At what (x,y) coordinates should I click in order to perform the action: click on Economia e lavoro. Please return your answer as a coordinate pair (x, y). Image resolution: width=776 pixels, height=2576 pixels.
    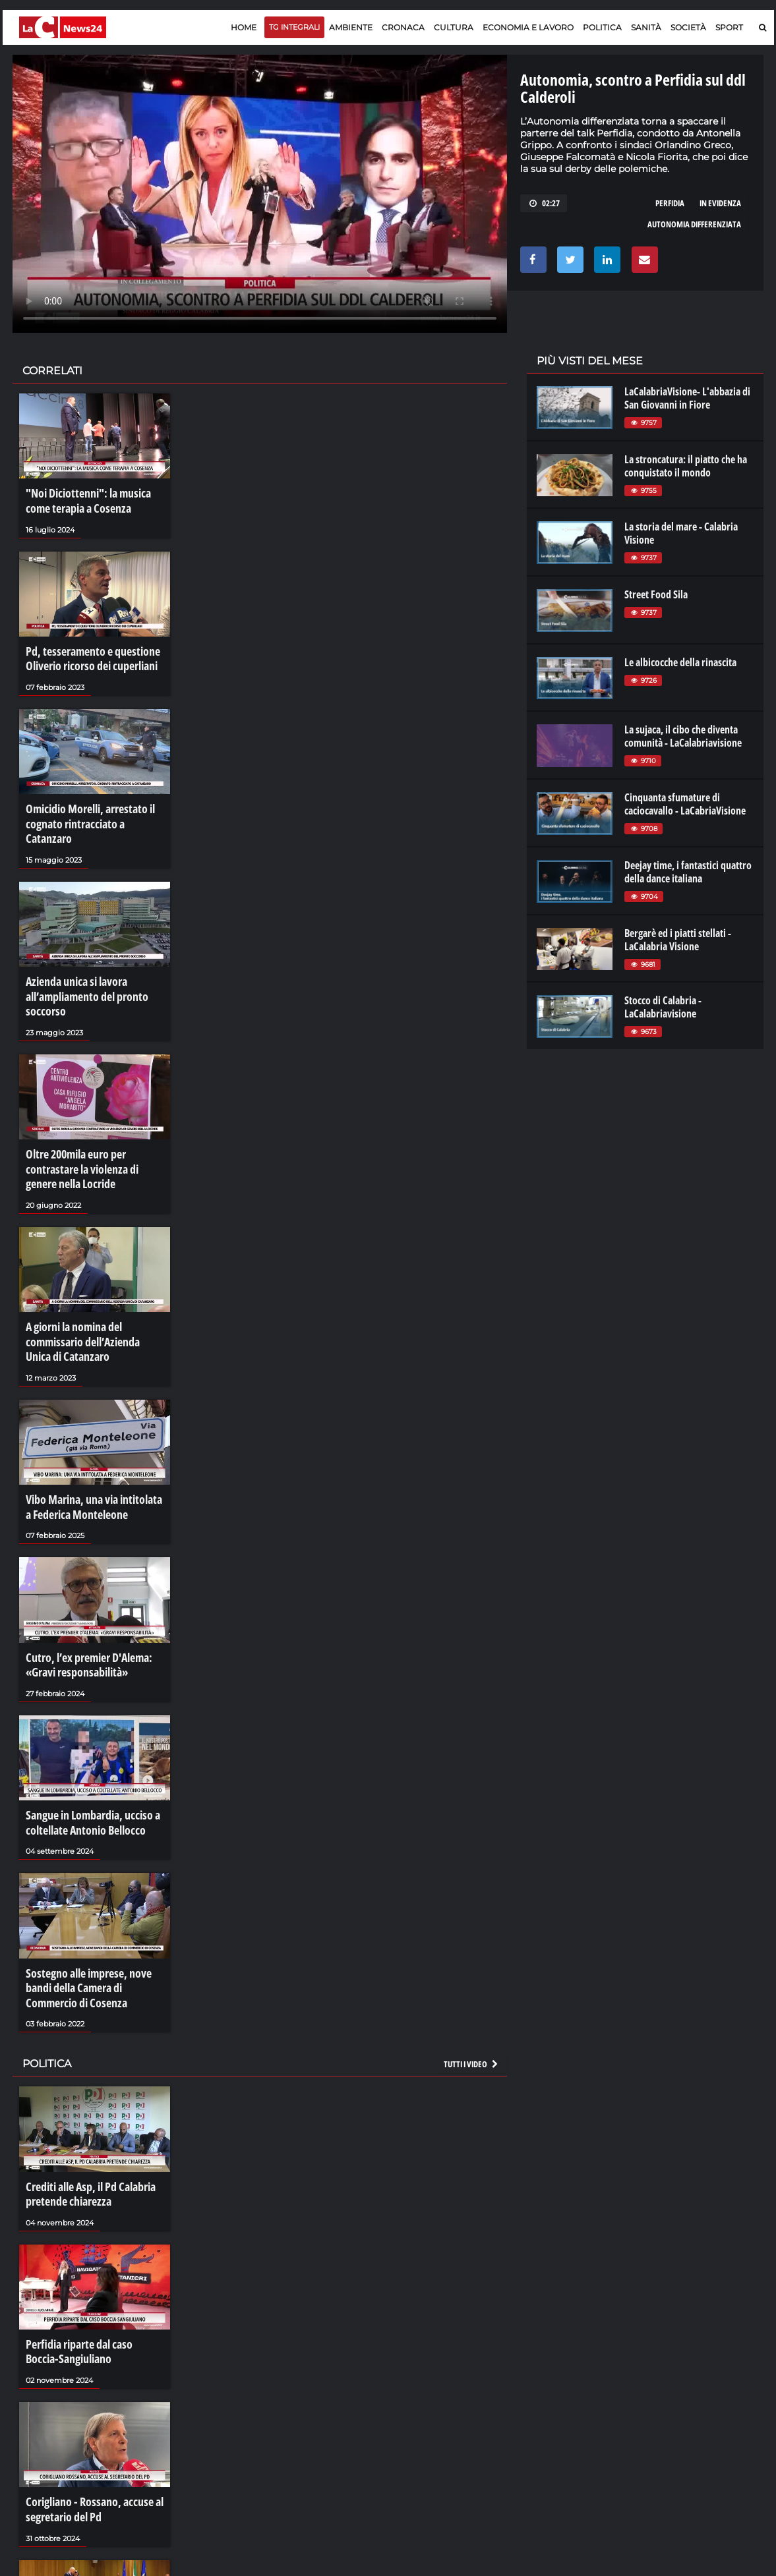
    Looking at the image, I should click on (528, 27).